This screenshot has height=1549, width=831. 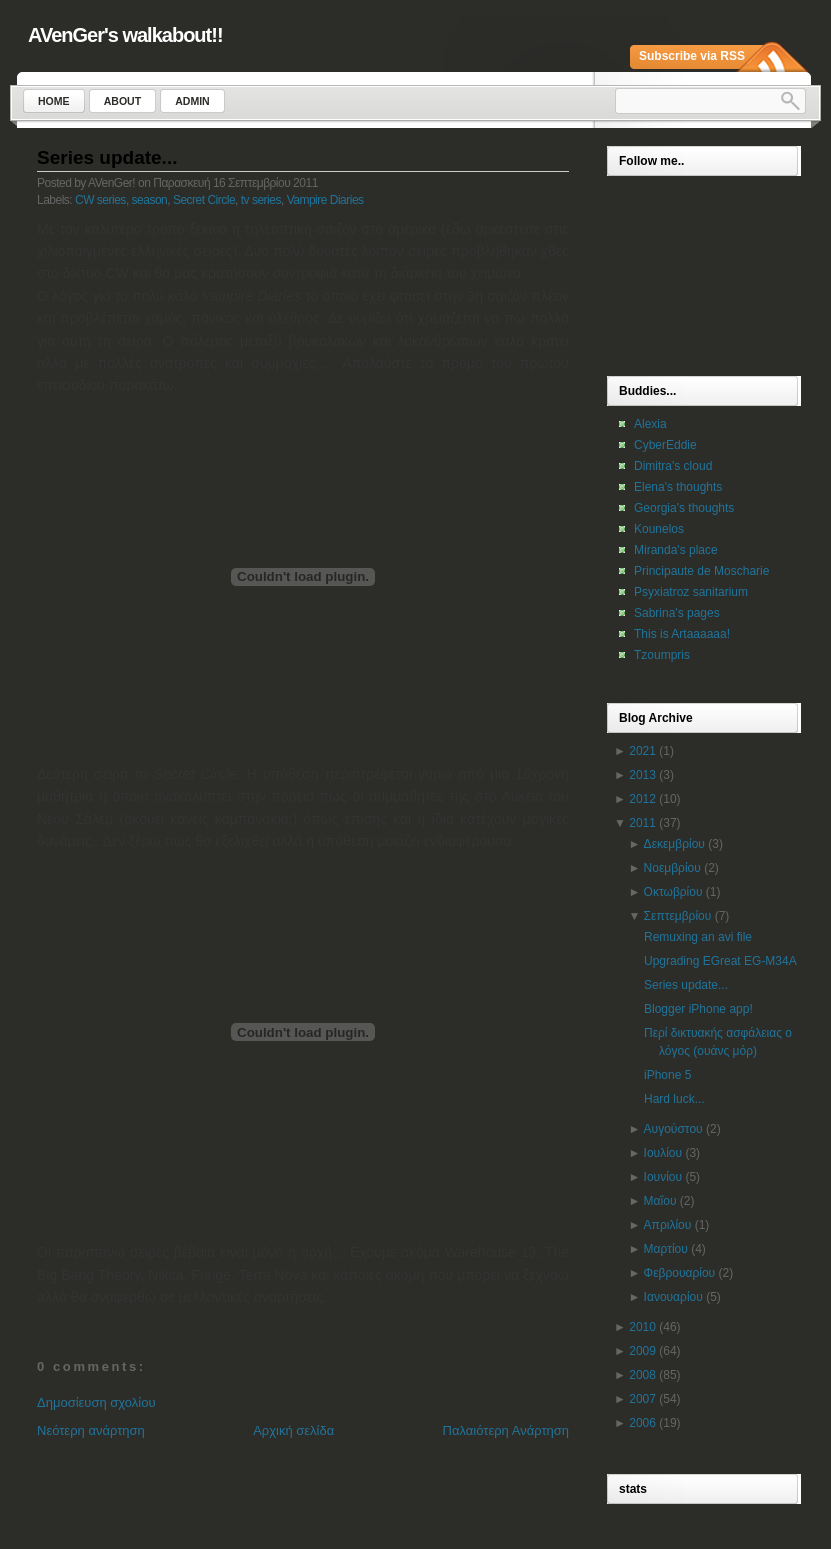 What do you see at coordinates (676, 550) in the screenshot?
I see `Miranda's place` at bounding box center [676, 550].